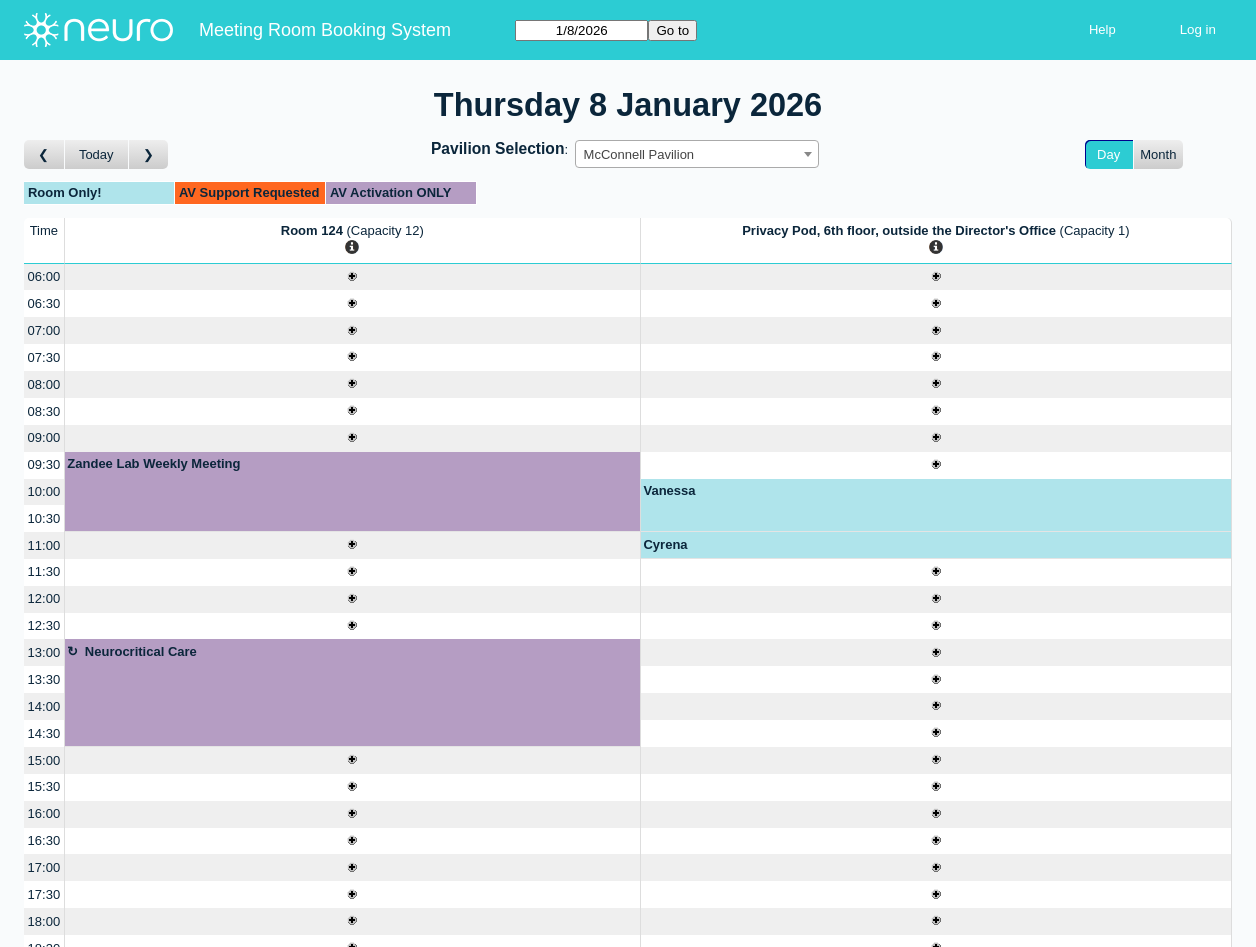  I want to click on 06:30, so click(44, 303).